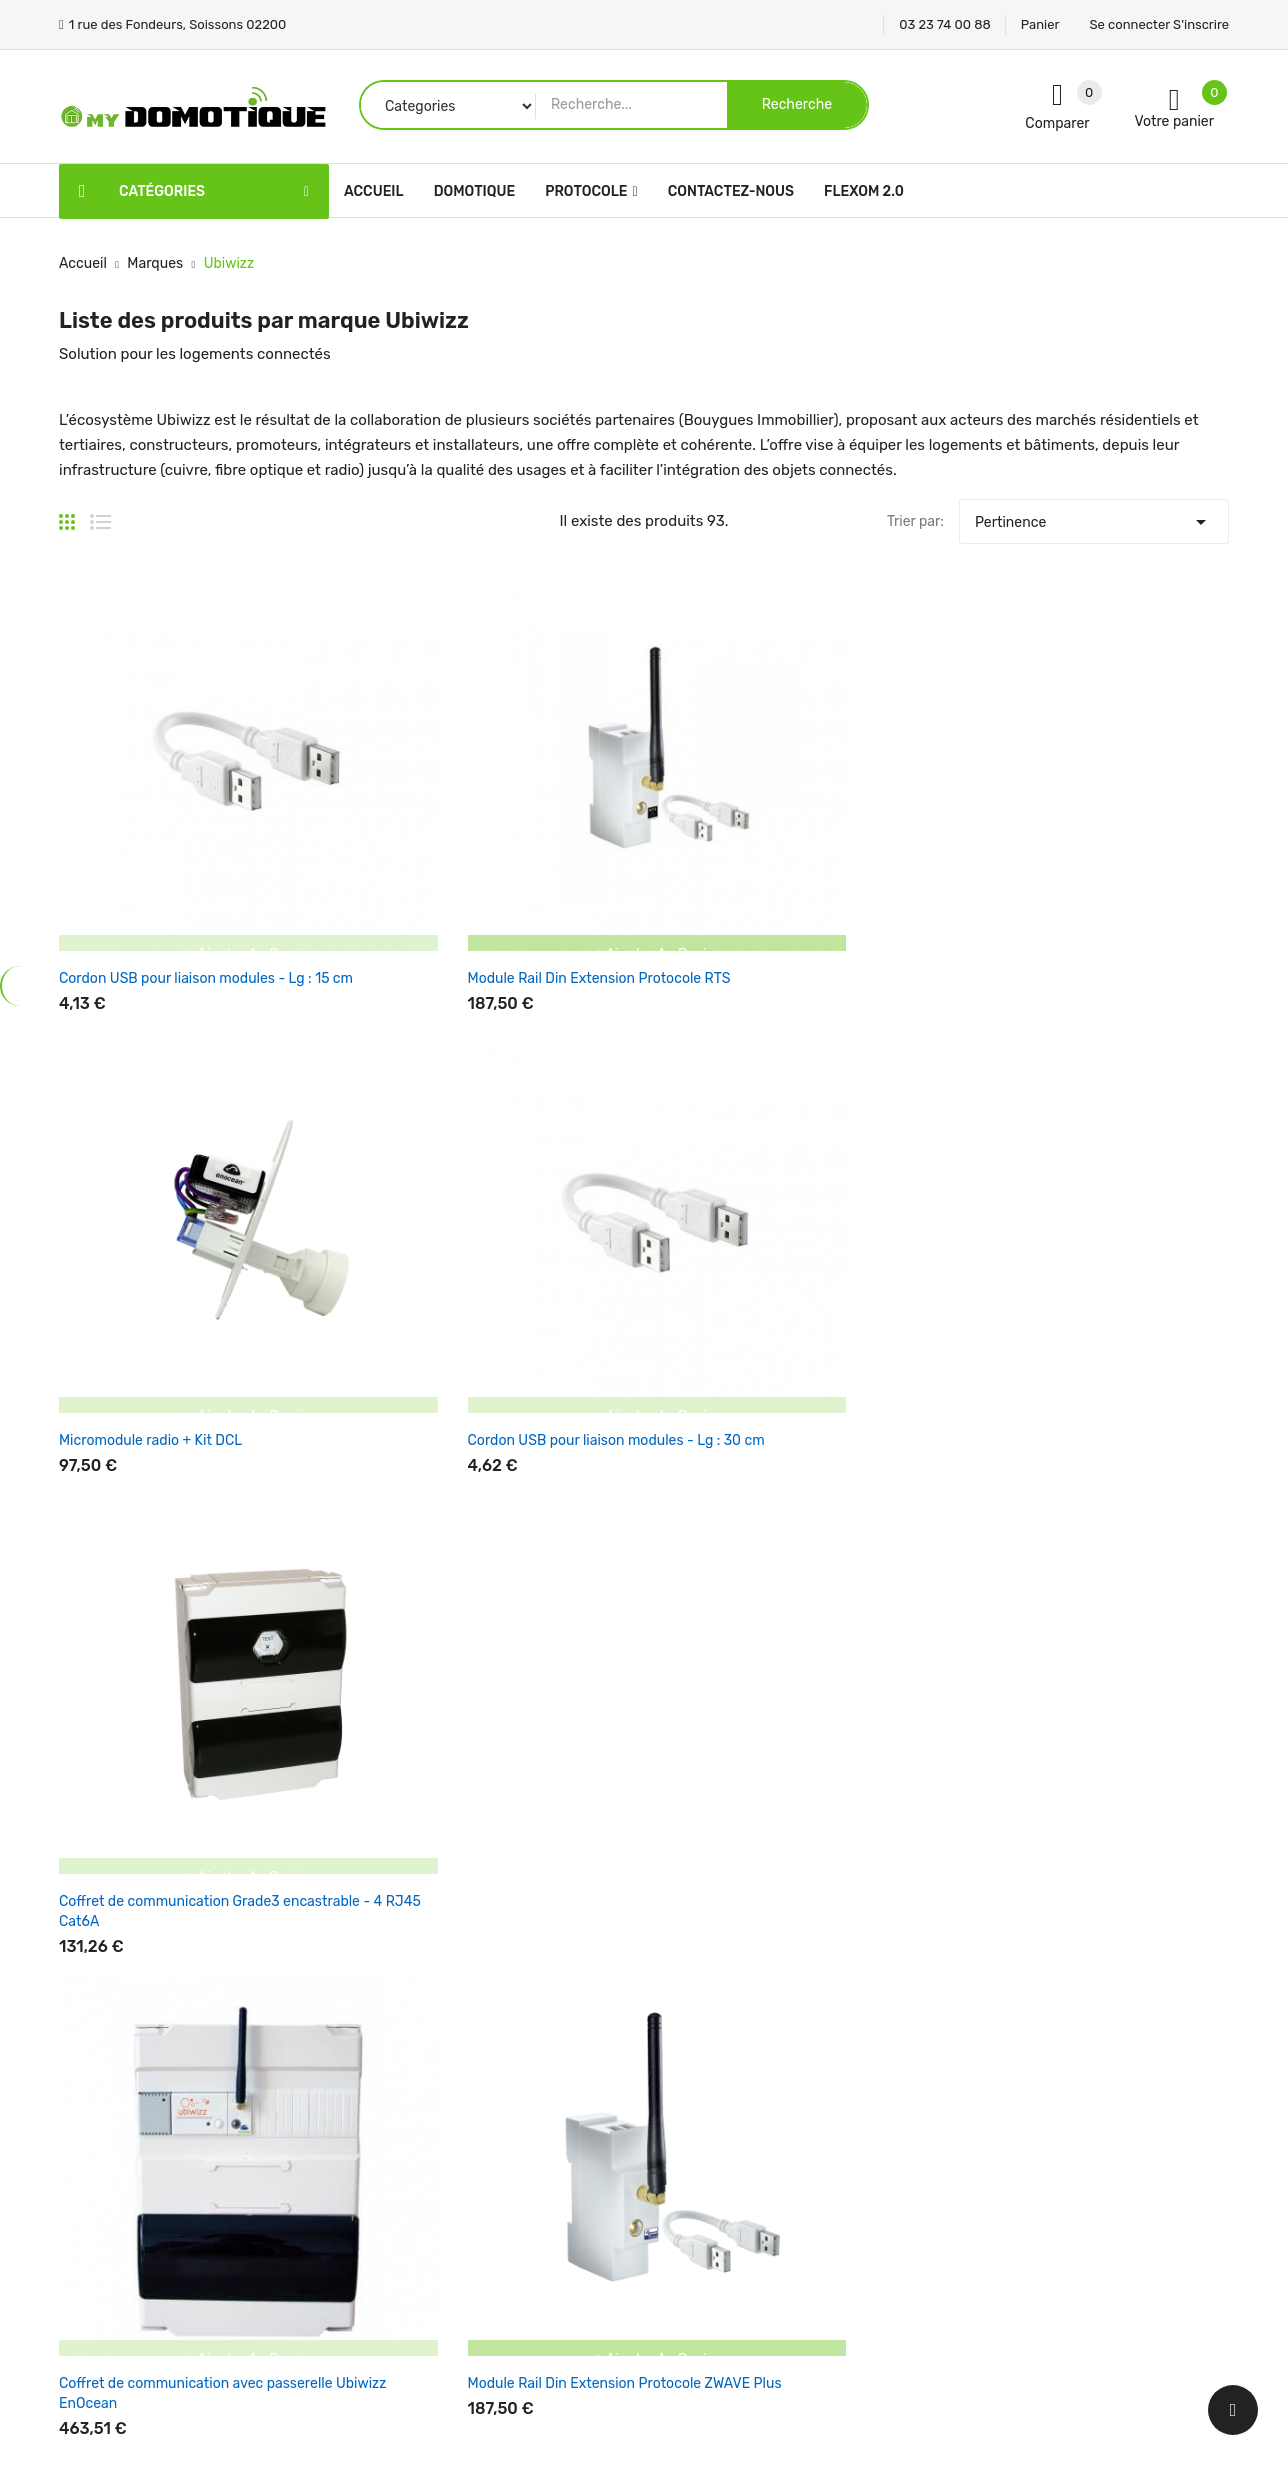 The width and height of the screenshot is (1288, 2465). I want to click on Mes alertes, so click(896, 2206).